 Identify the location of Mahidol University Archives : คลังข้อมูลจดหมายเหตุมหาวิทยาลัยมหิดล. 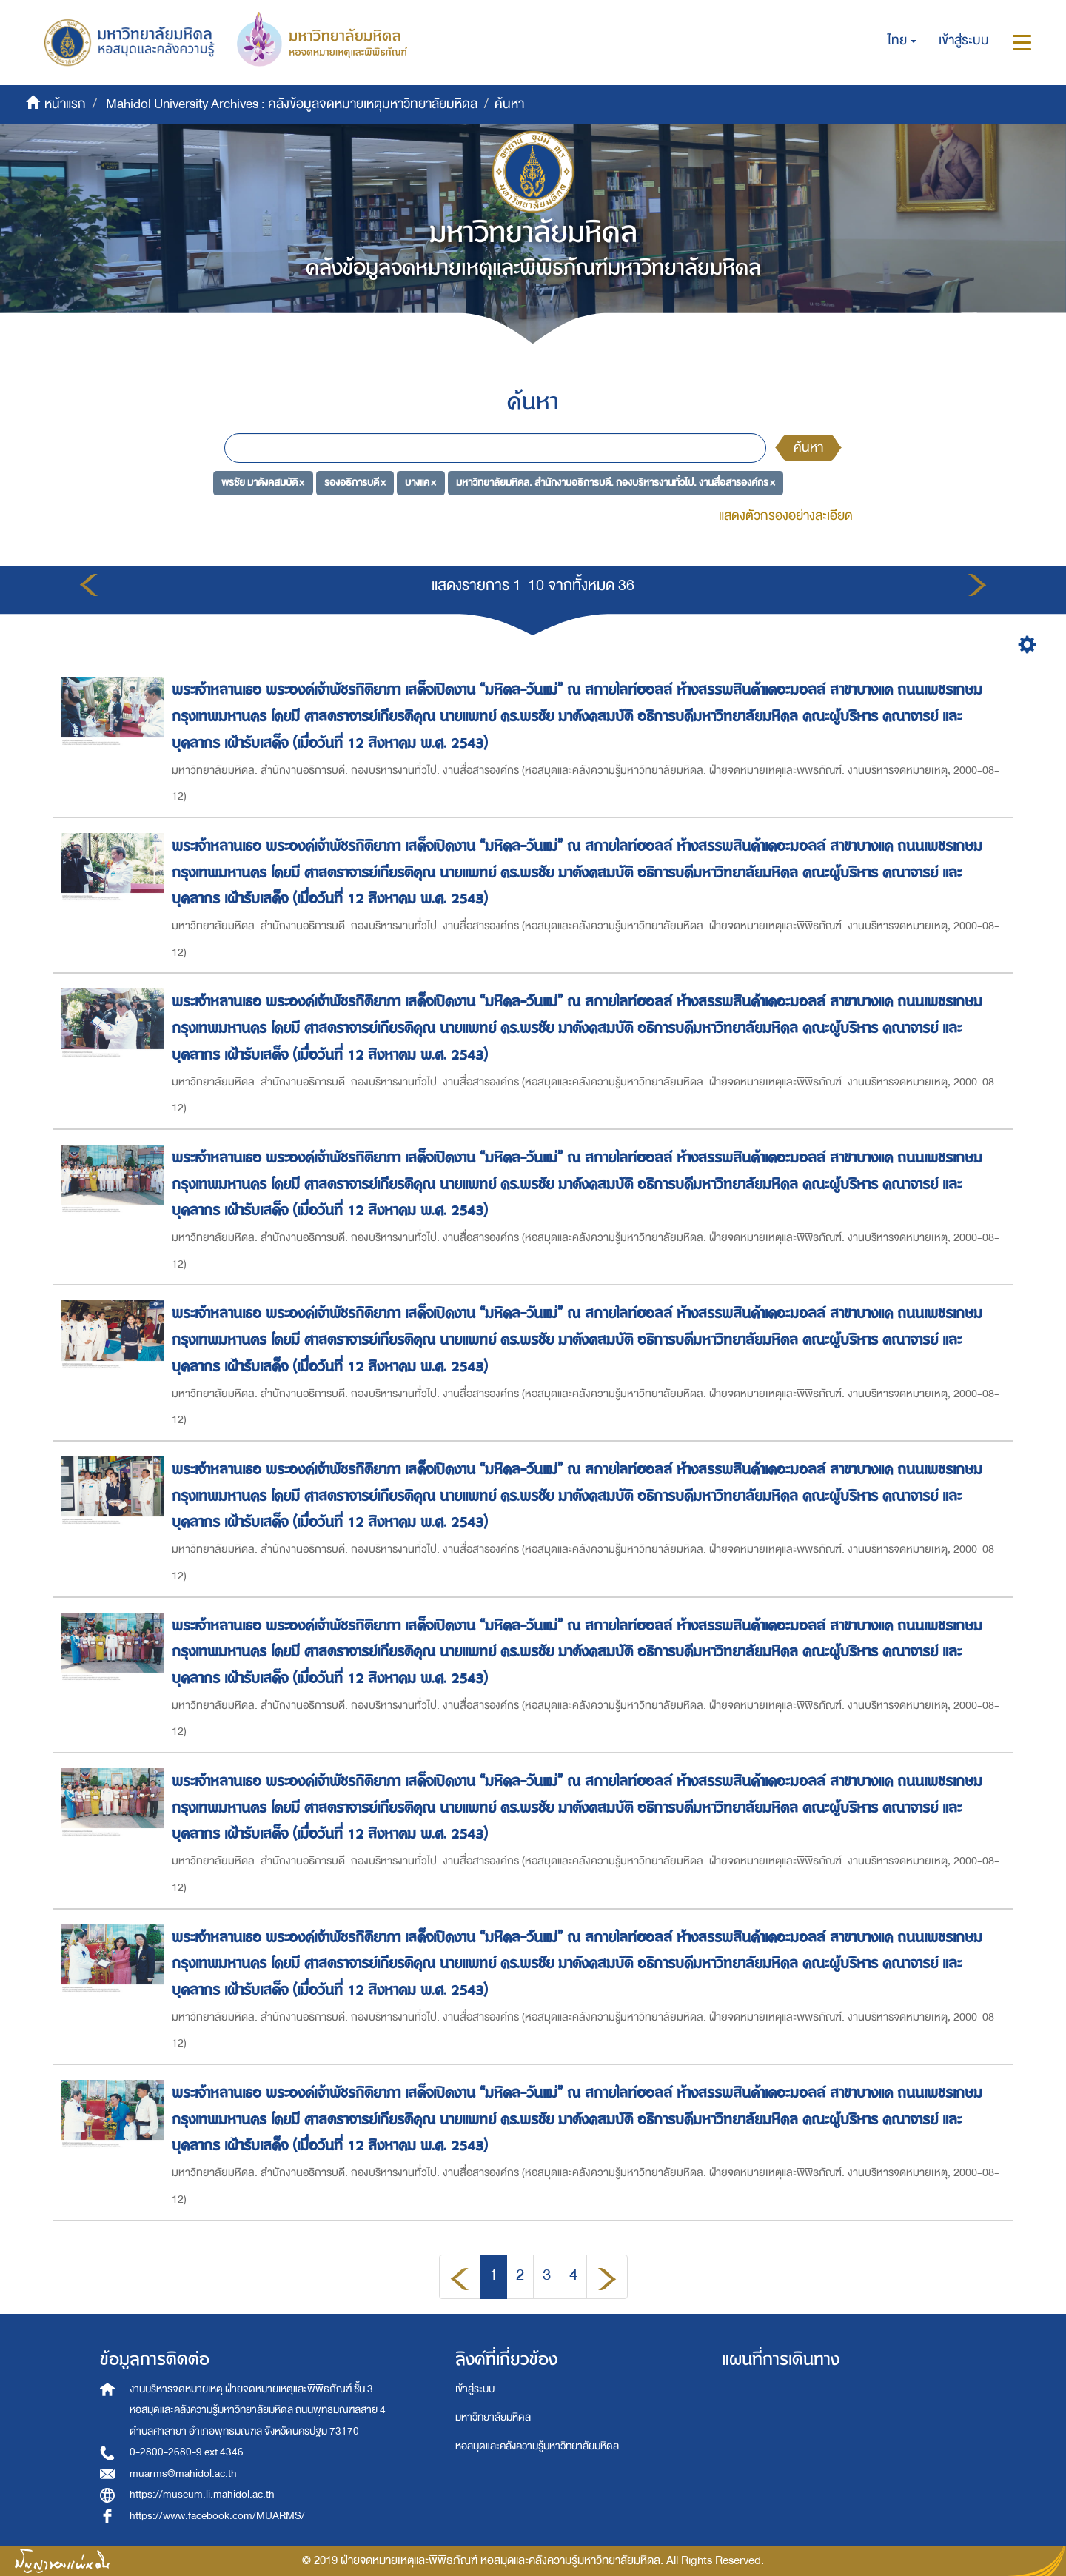
(291, 104).